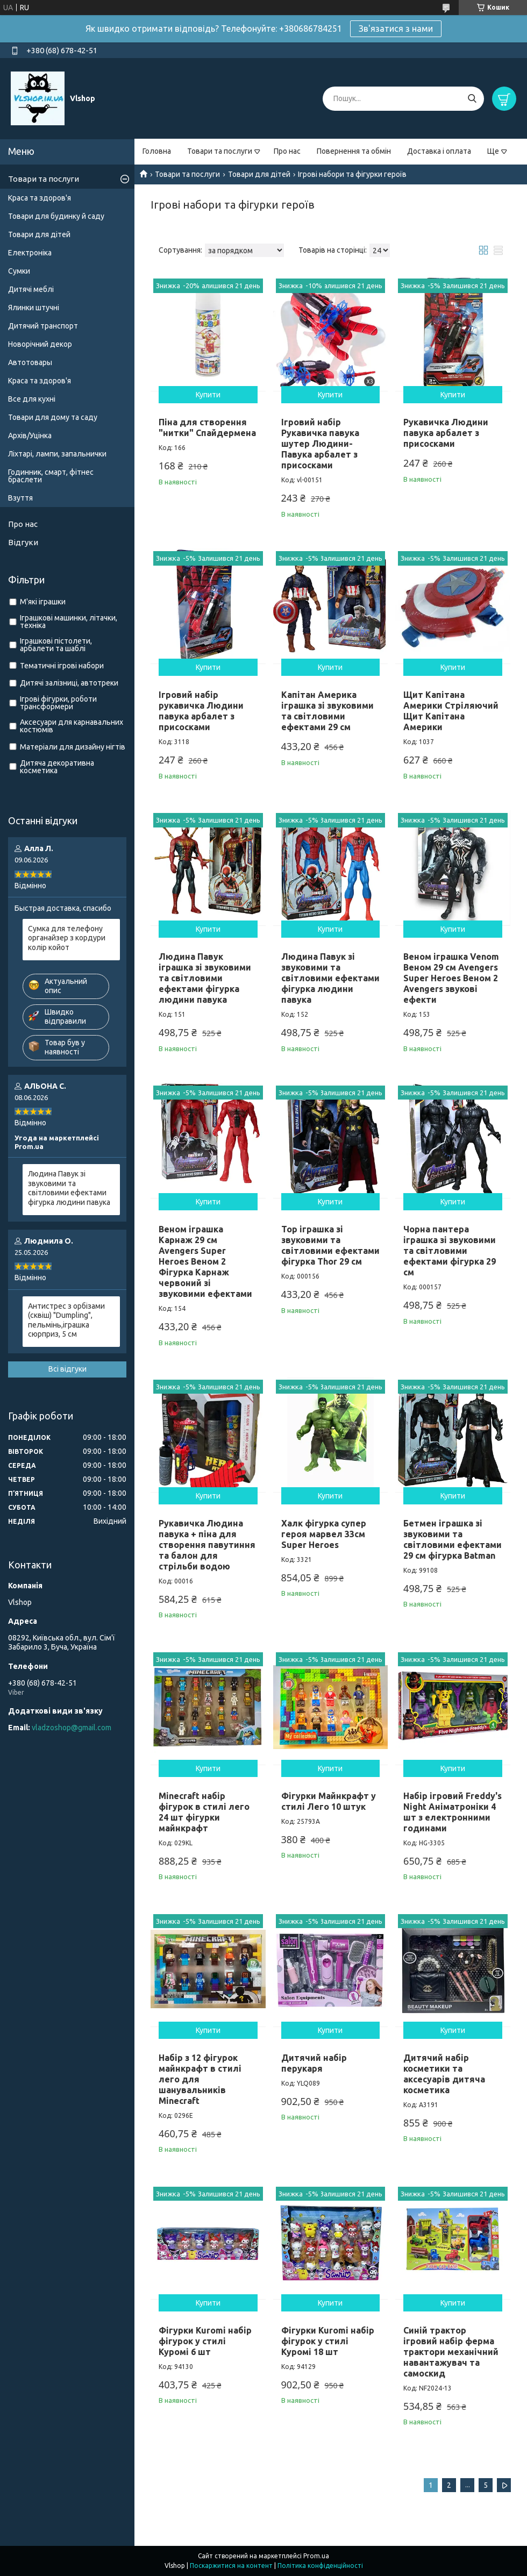  Describe the element at coordinates (472, 99) in the screenshot. I see `[Шукати]` at that location.